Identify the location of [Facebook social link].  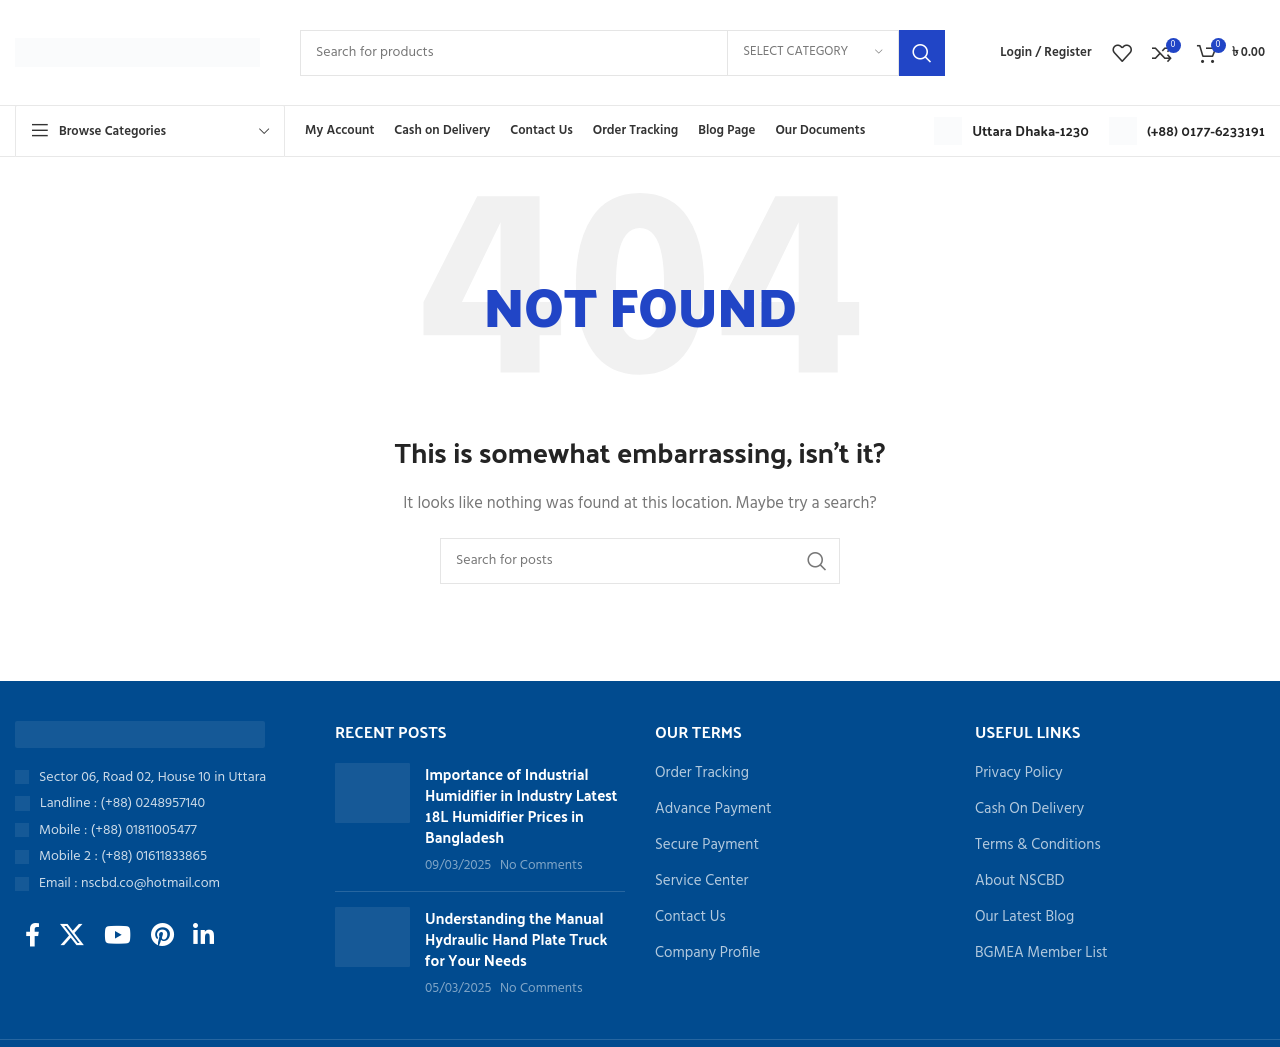
(32, 937).